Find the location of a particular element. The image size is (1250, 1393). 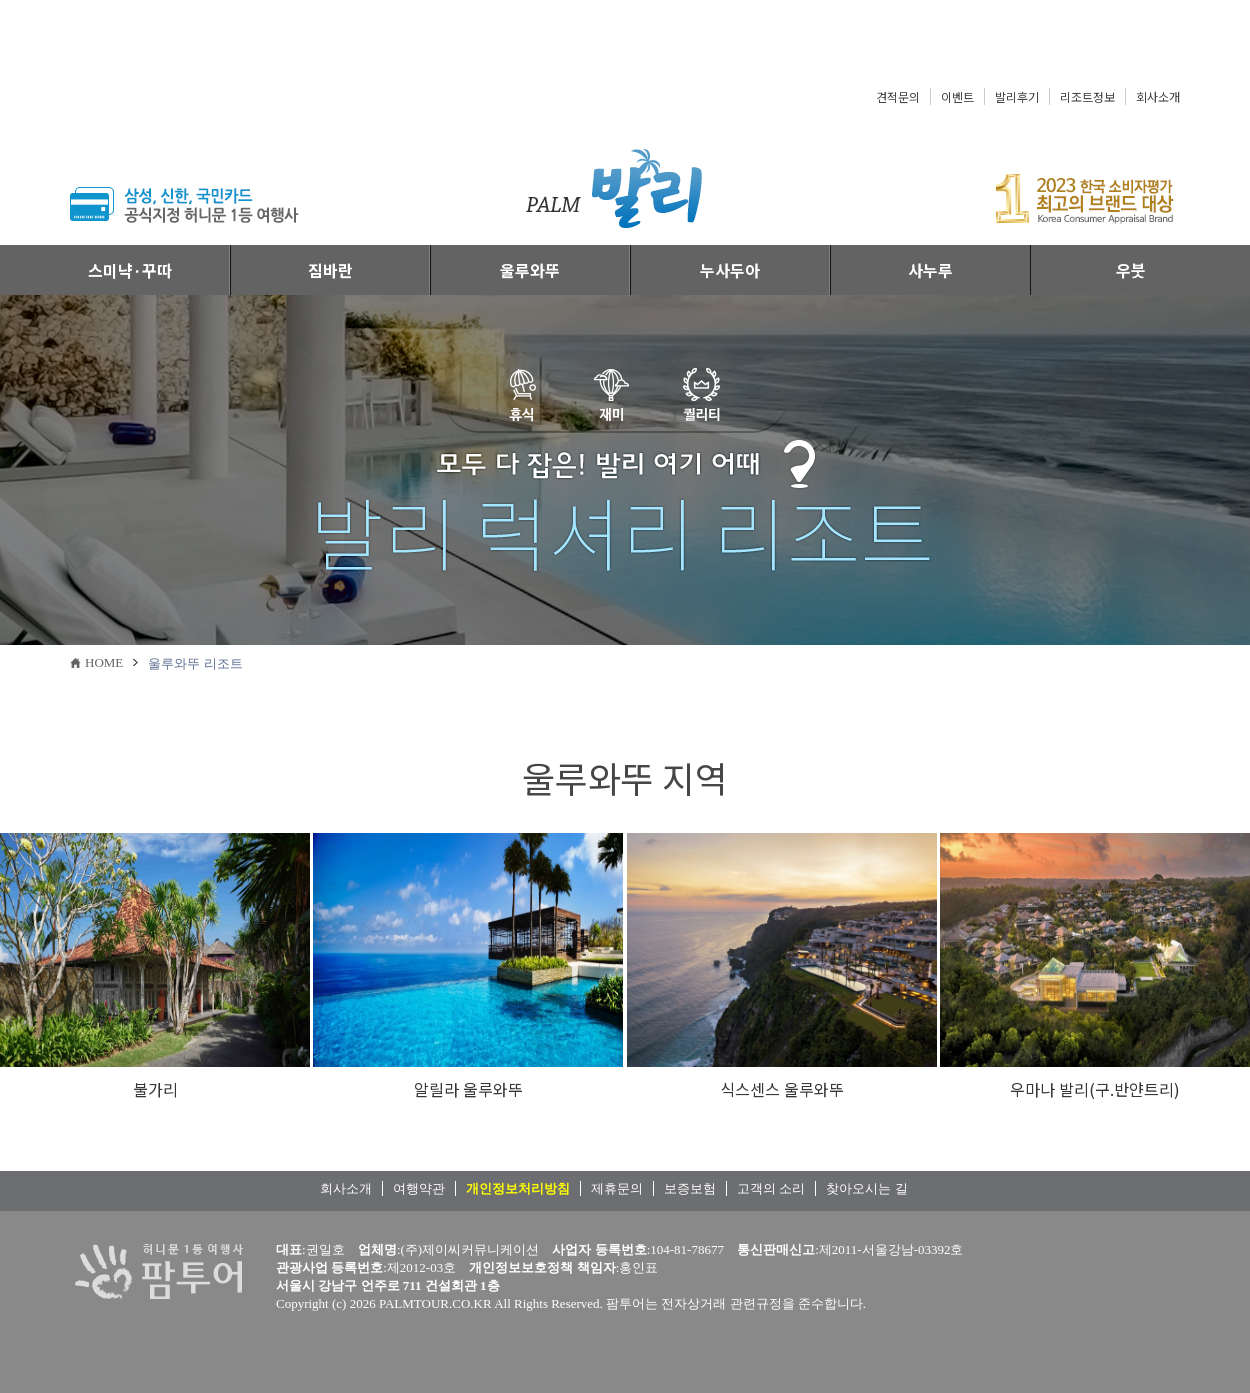

리조트정보 is located at coordinates (1087, 96).